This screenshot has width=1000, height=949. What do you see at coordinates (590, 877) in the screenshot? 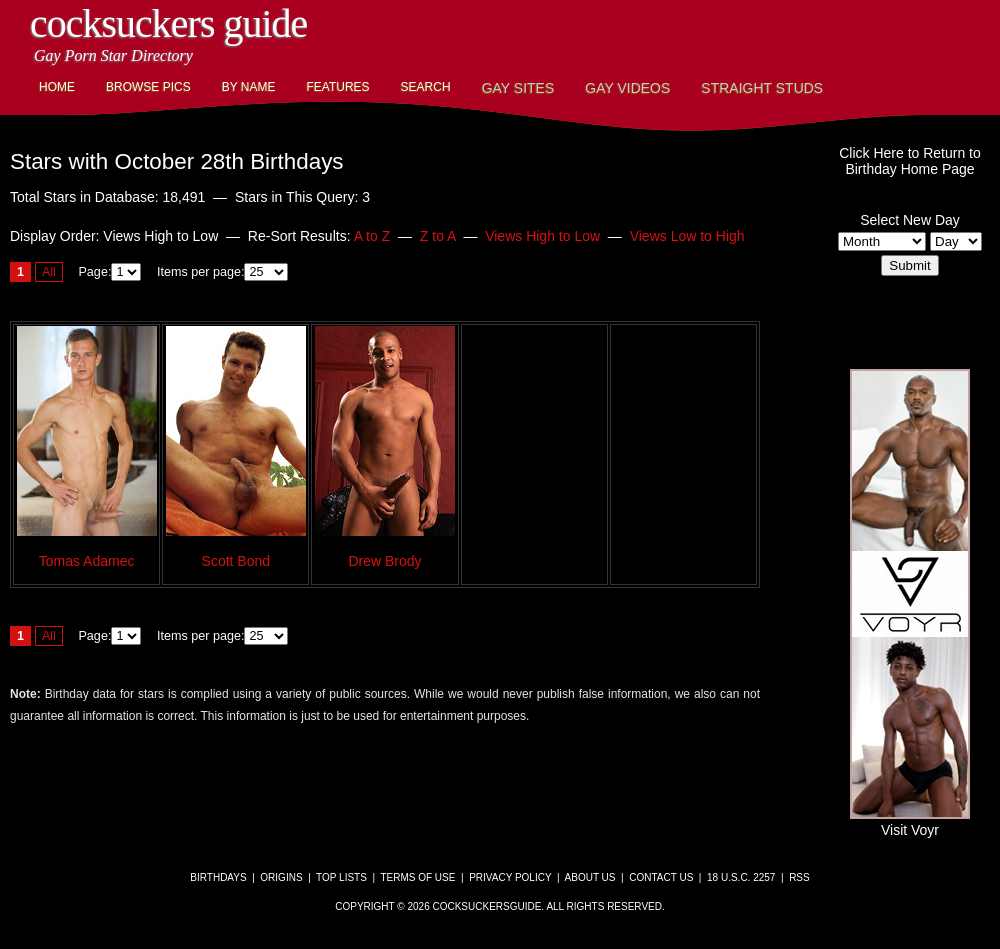
I see `About Us` at bounding box center [590, 877].